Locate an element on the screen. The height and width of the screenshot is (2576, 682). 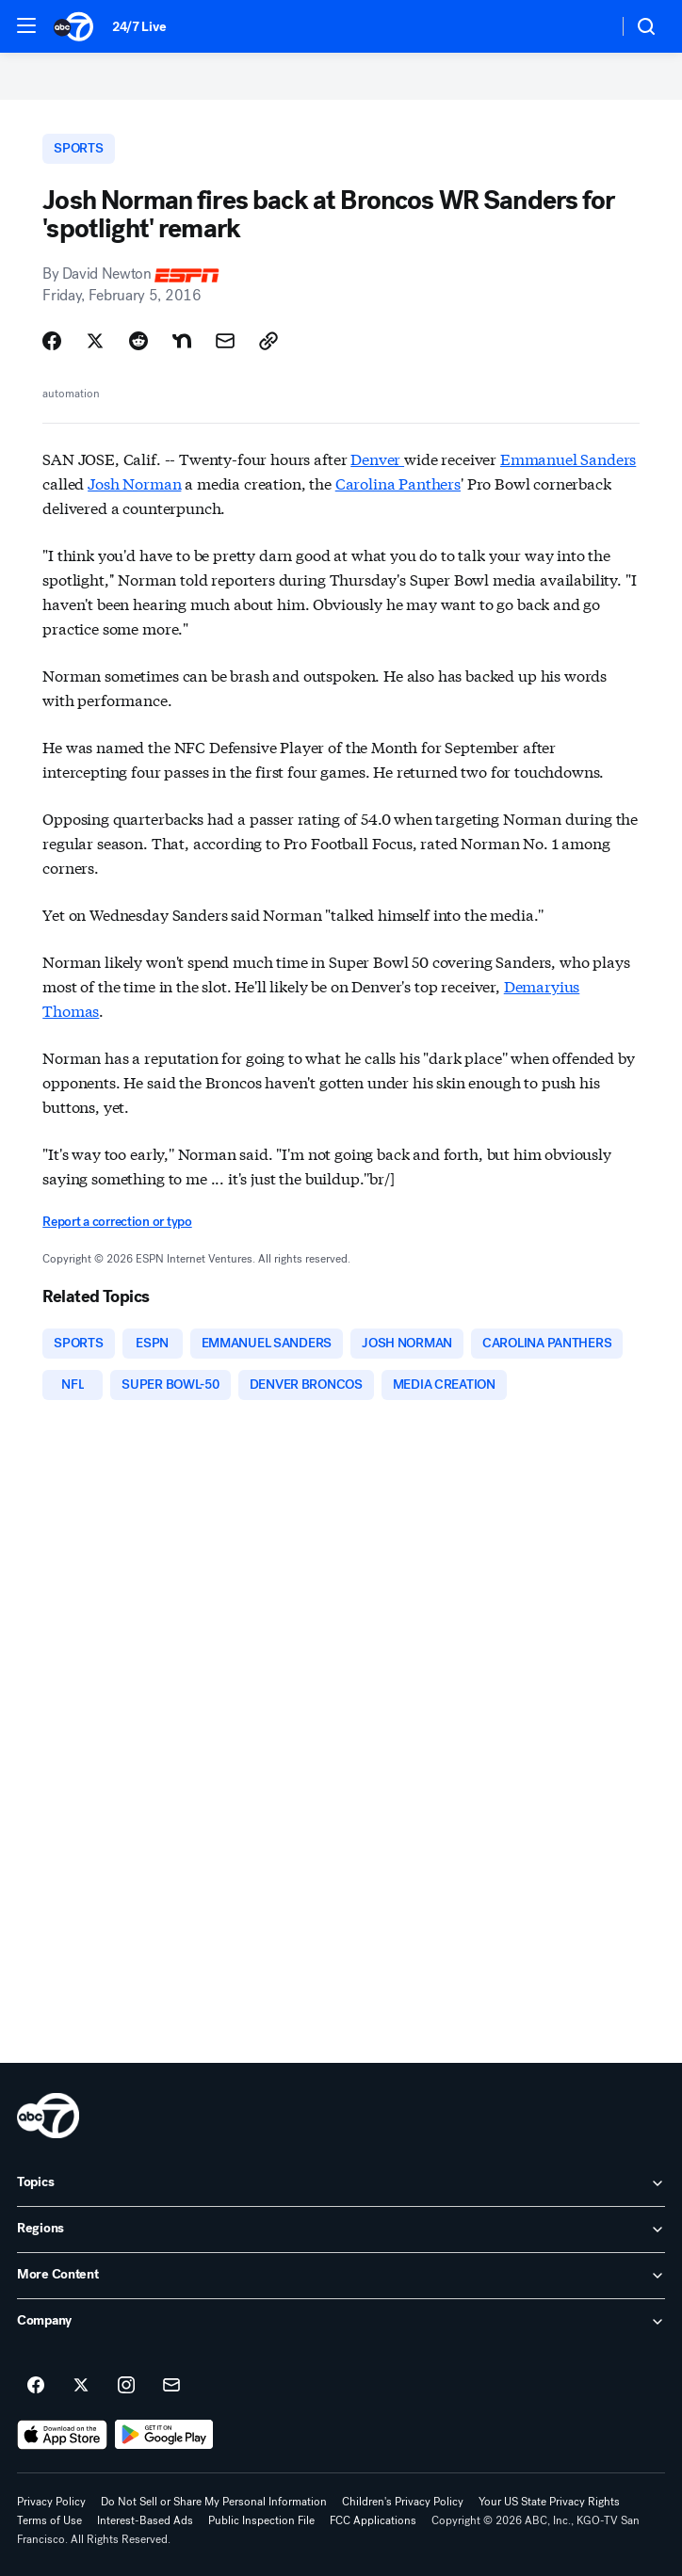
Public Inspection File is located at coordinates (261, 2520).